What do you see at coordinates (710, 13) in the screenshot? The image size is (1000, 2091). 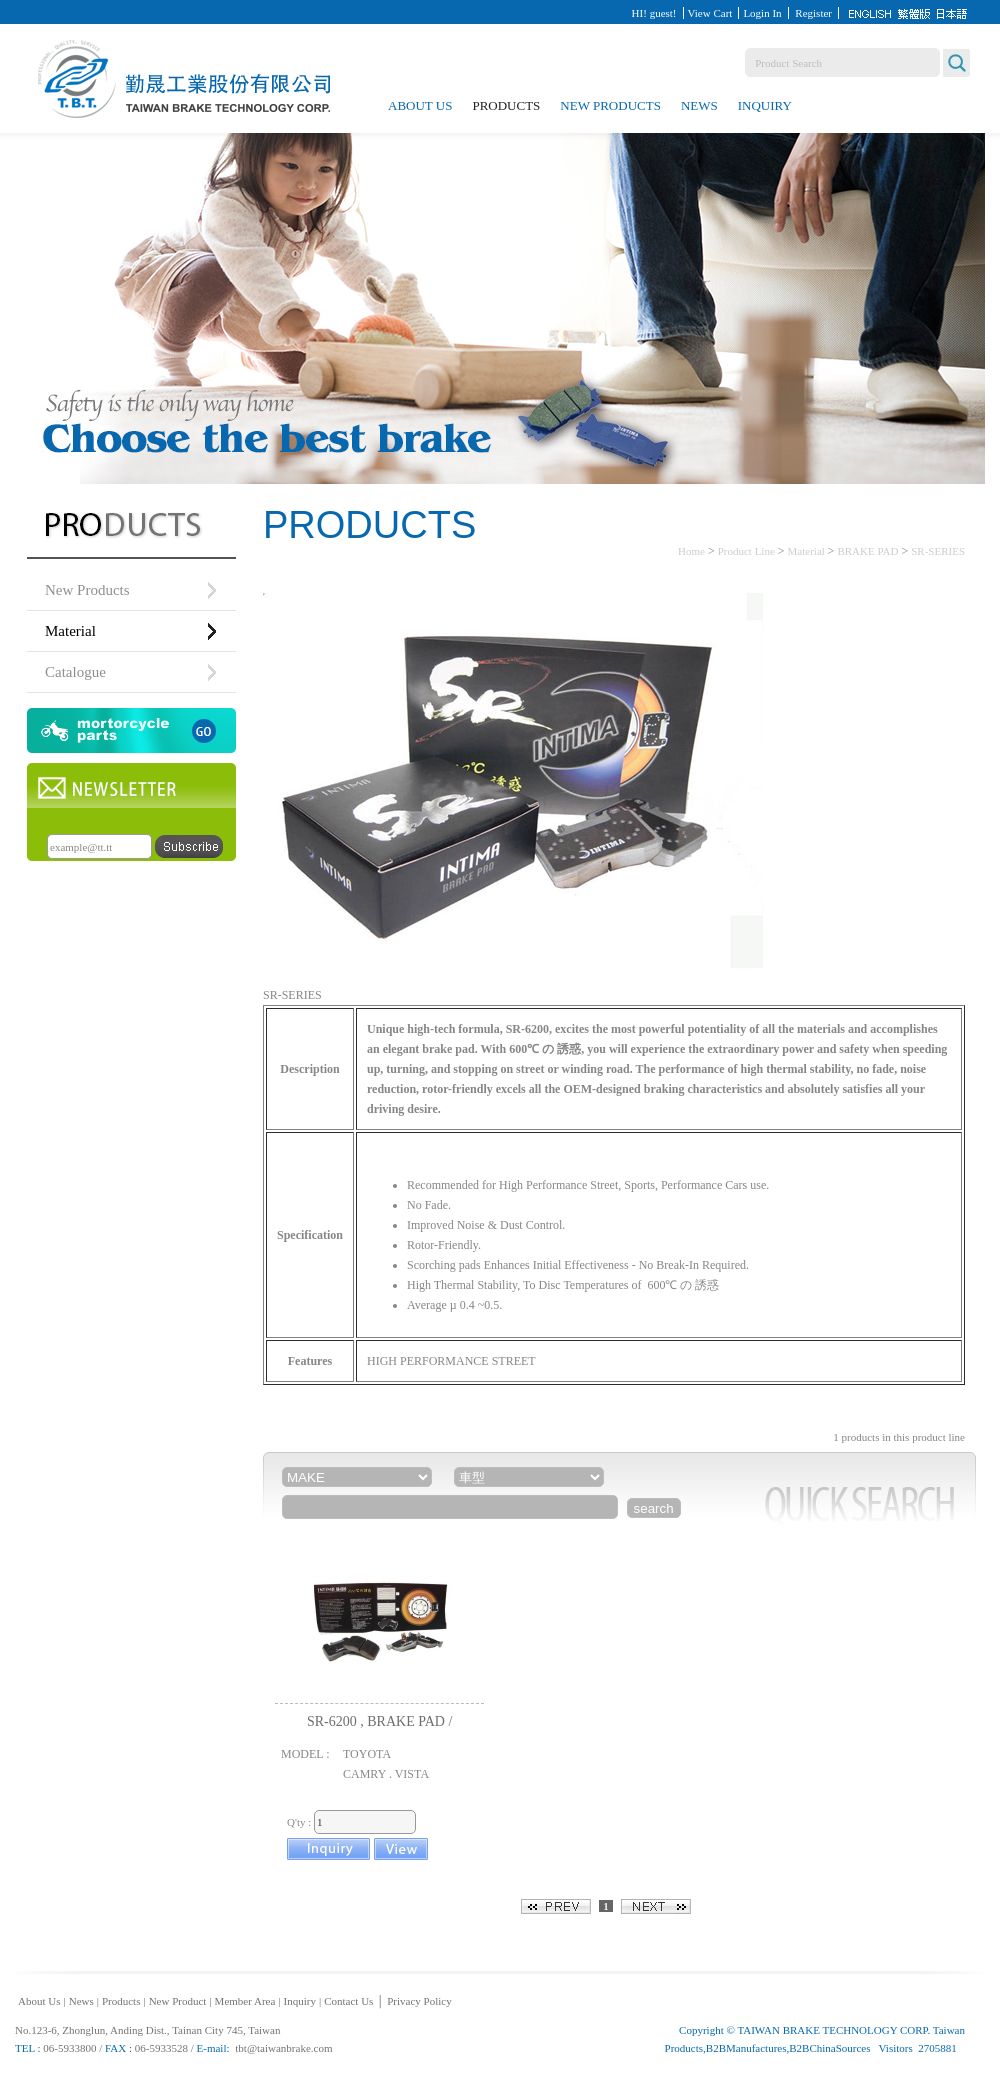 I see `View Cart` at bounding box center [710, 13].